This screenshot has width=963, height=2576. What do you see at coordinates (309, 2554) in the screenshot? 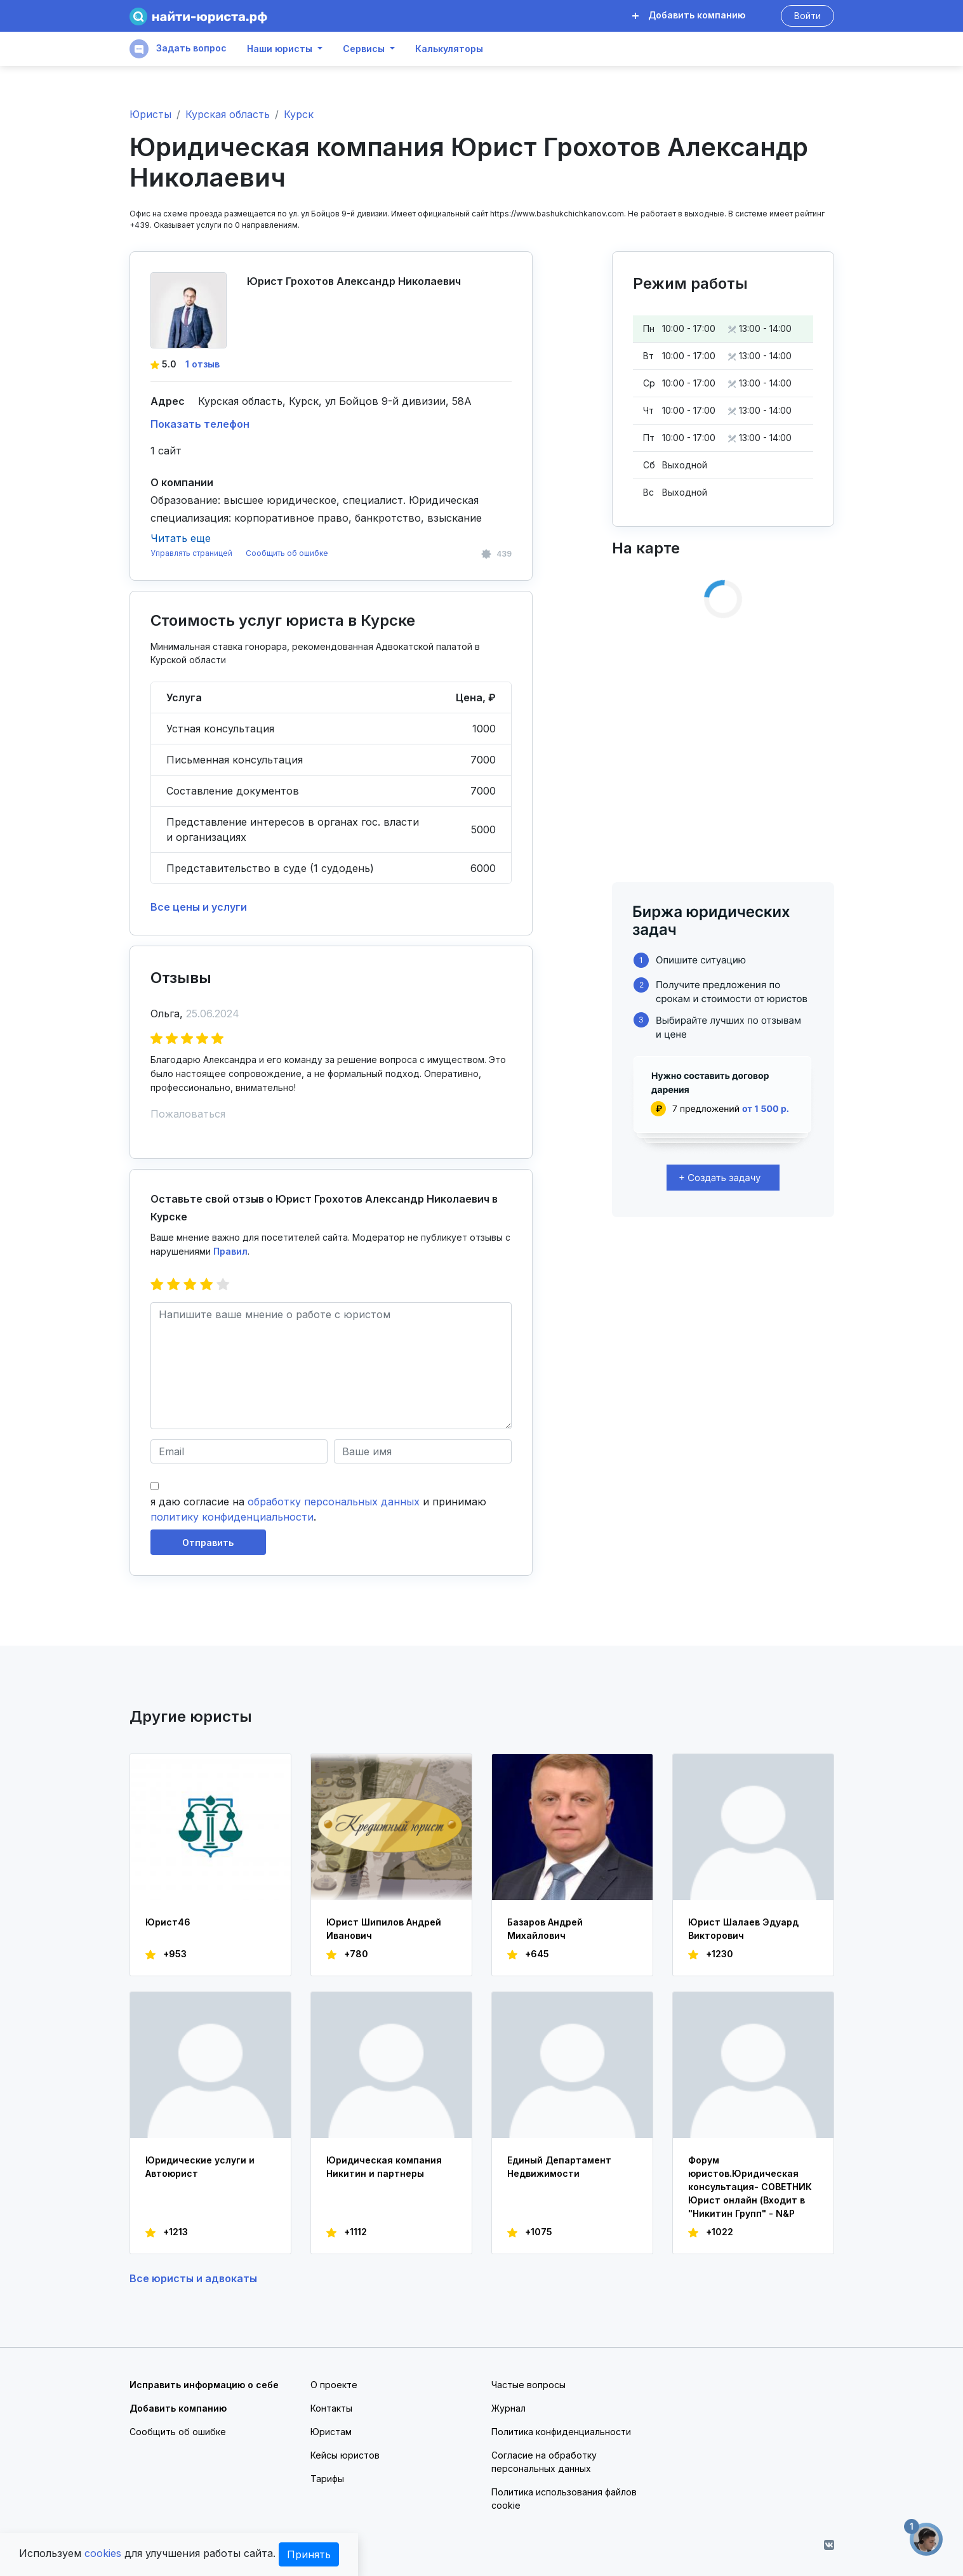
I see `Принять` at bounding box center [309, 2554].